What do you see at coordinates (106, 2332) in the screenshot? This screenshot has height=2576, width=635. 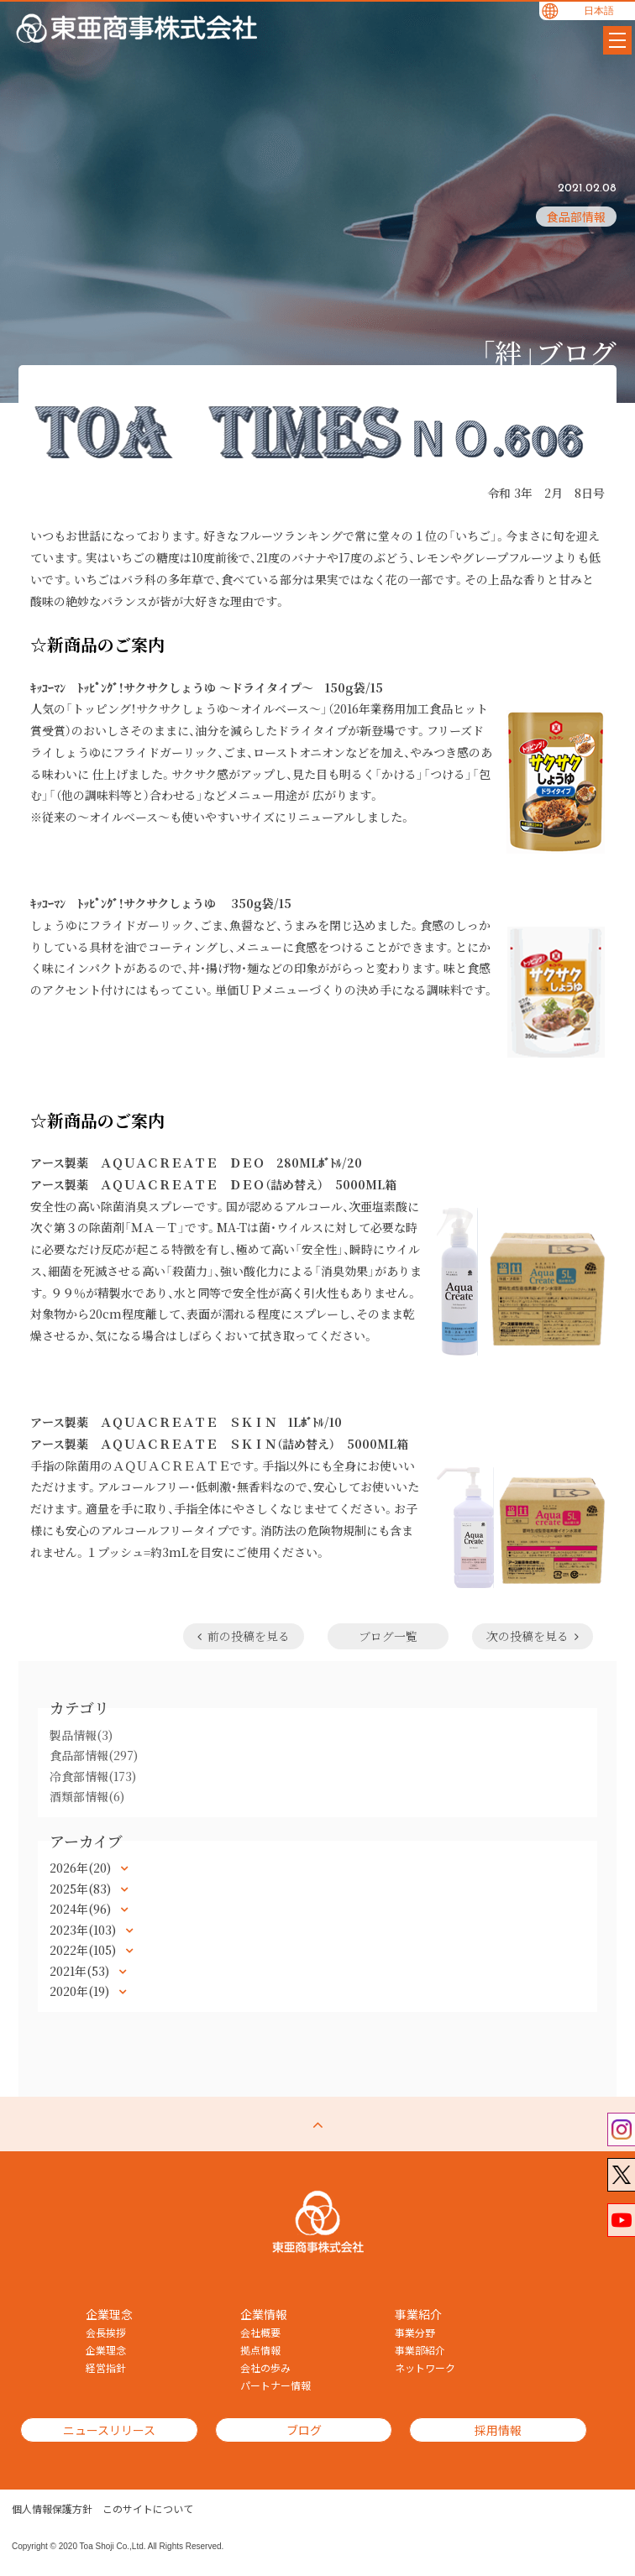 I see `会長挨拶` at bounding box center [106, 2332].